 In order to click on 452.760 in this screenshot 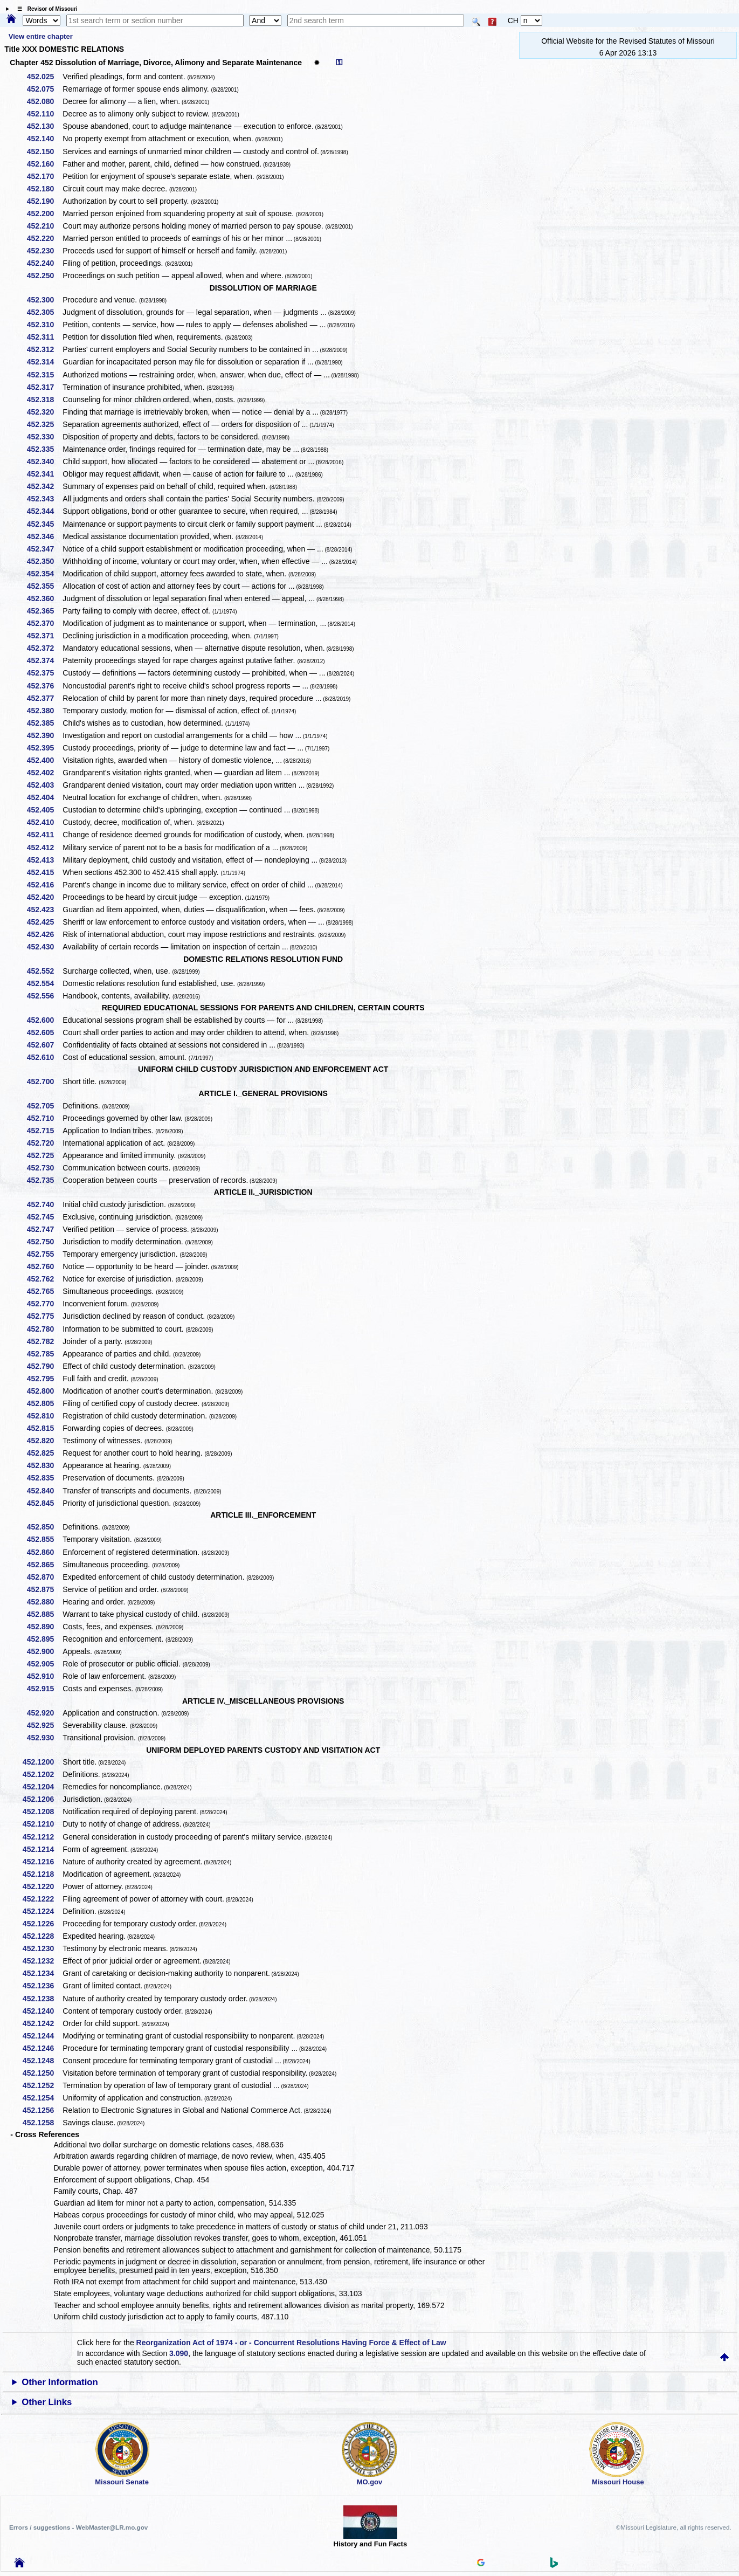, I will do `click(44, 1266)`.